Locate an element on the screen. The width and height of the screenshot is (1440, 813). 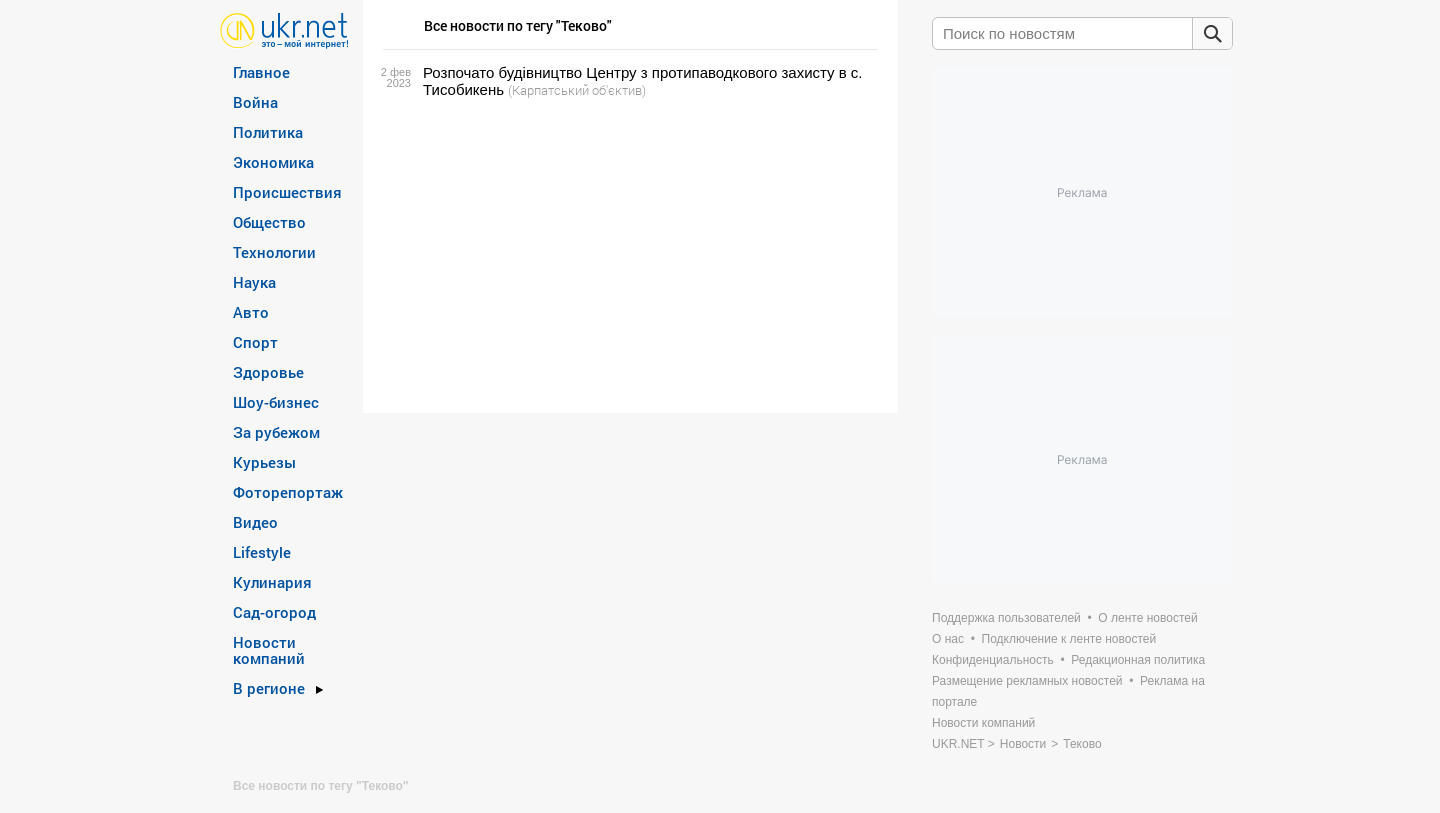
Авто is located at coordinates (251, 312).